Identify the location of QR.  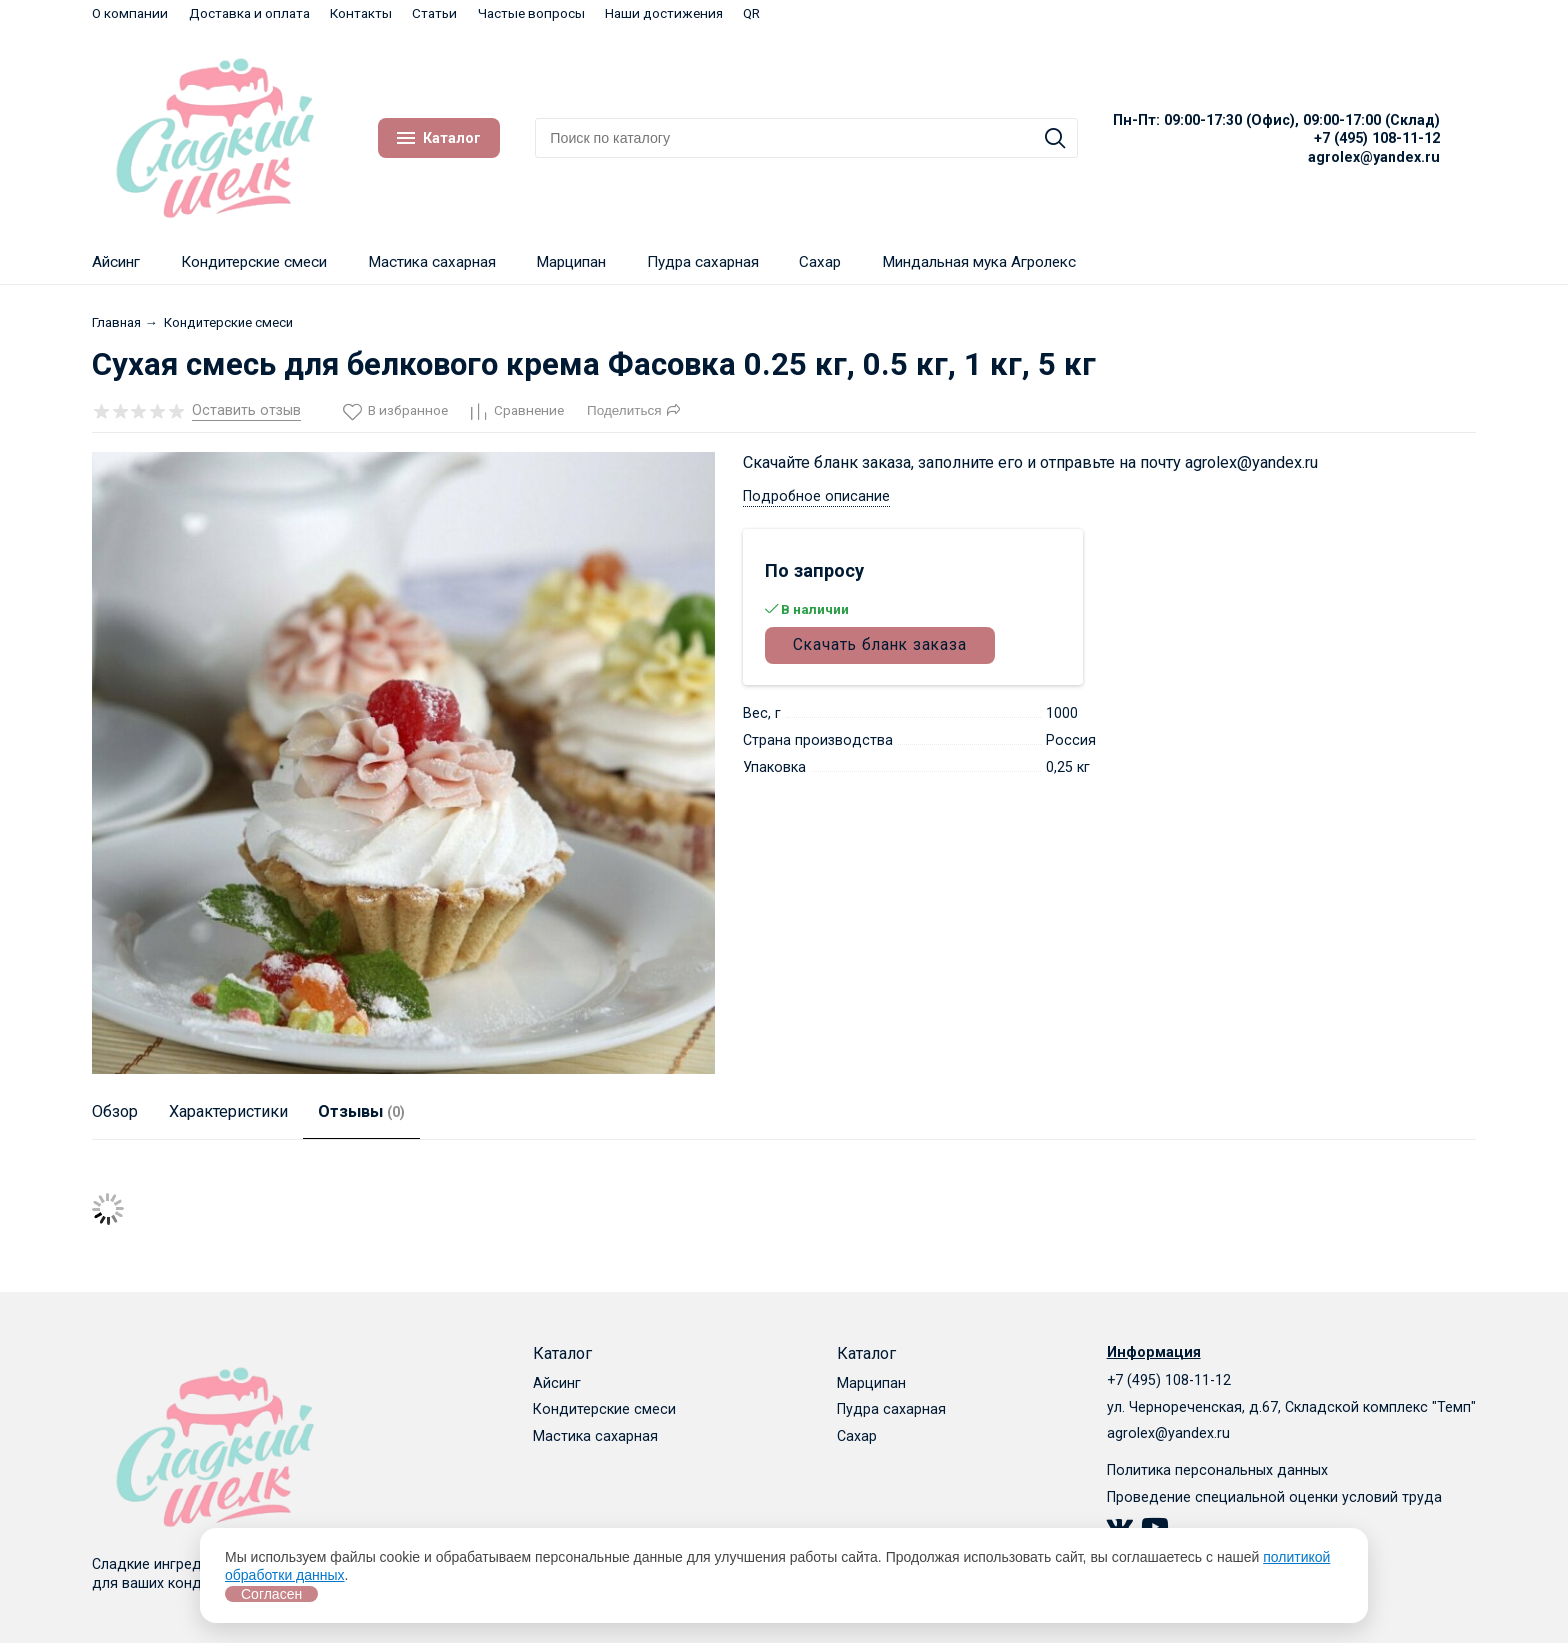
(751, 13).